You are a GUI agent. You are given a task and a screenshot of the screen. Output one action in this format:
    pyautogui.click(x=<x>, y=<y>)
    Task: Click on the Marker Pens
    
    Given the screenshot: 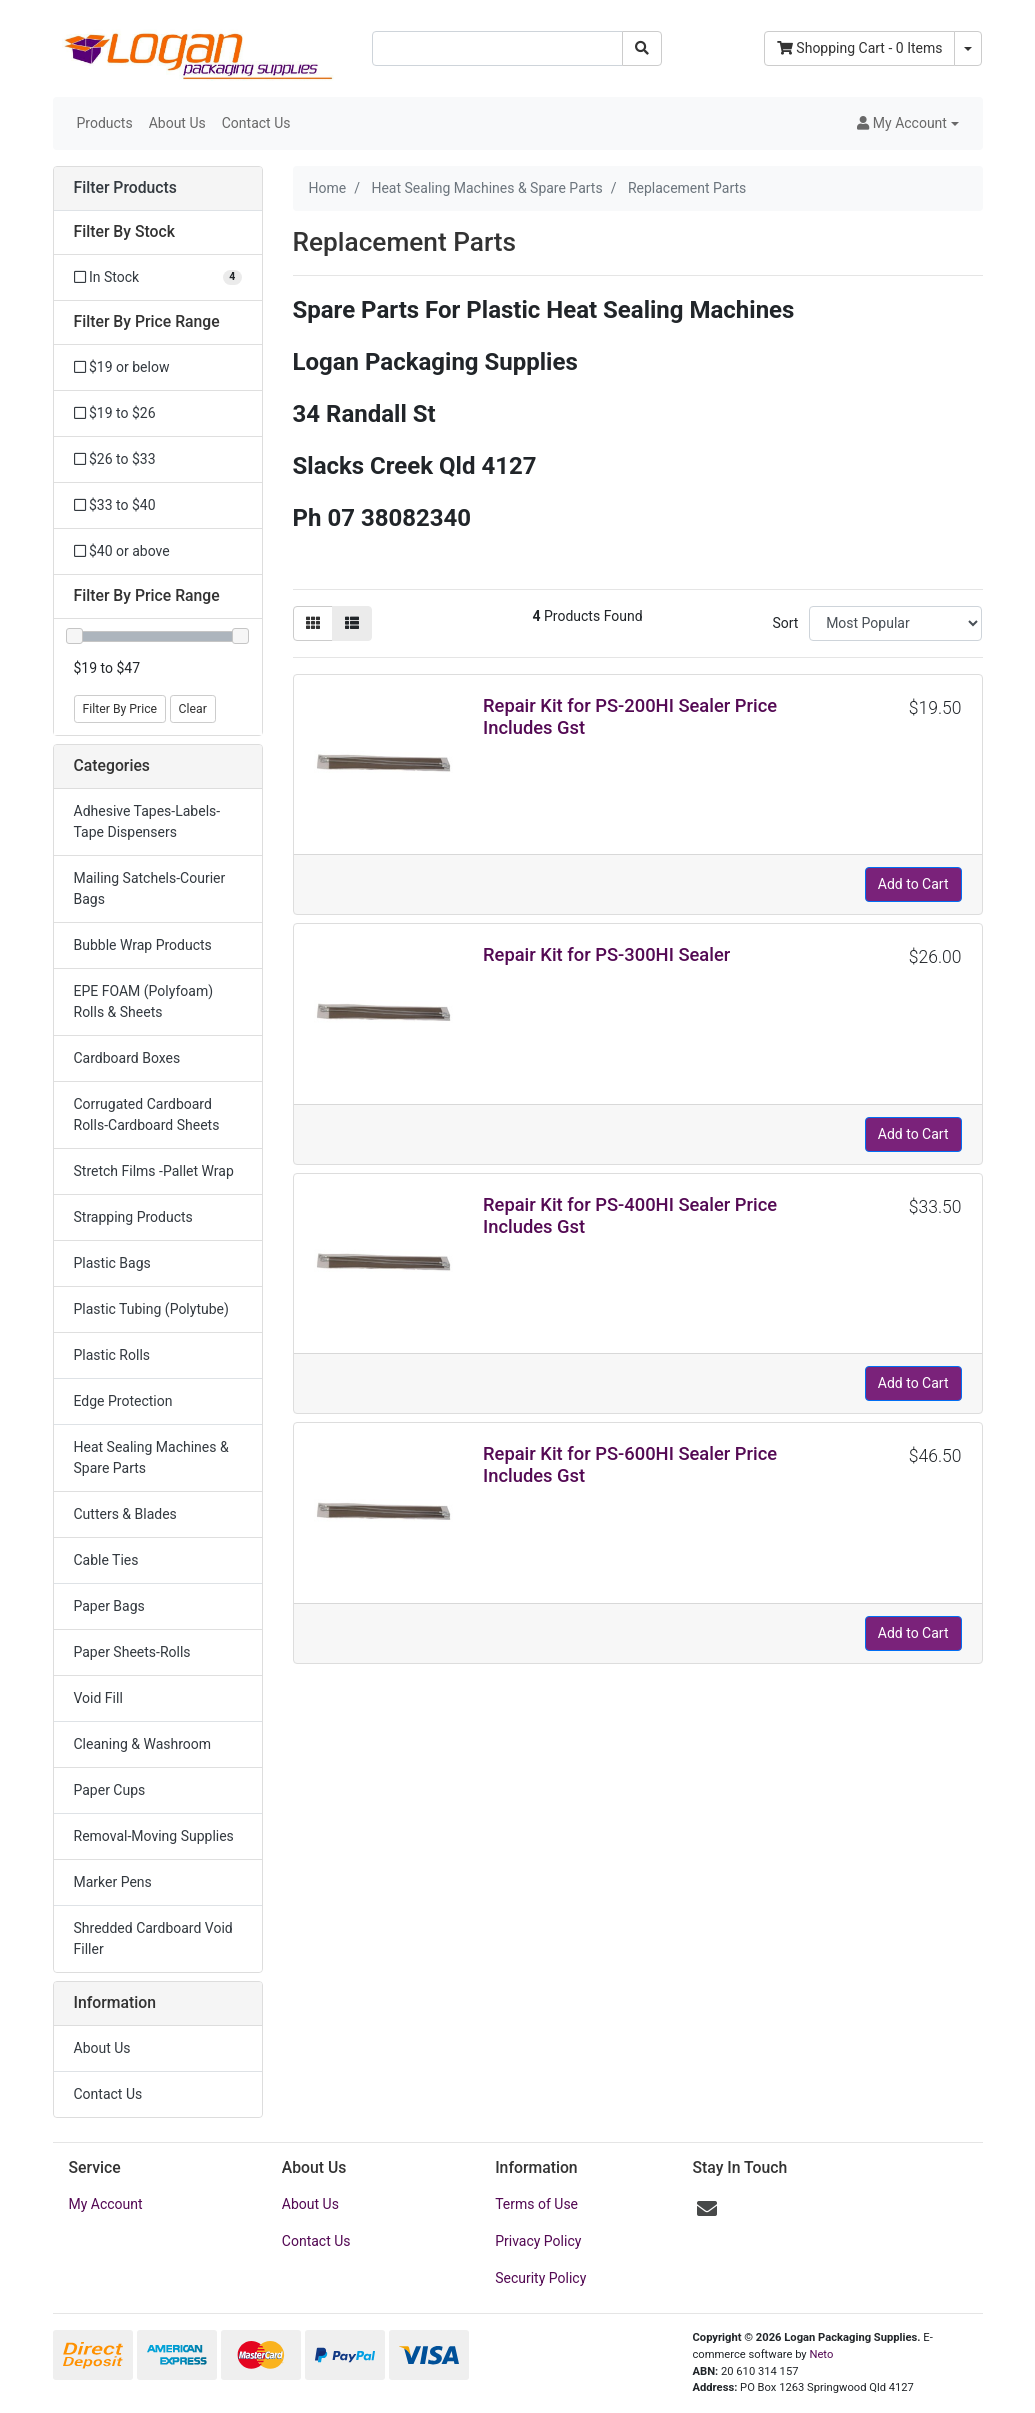 What is the action you would take?
    pyautogui.click(x=113, y=1882)
    